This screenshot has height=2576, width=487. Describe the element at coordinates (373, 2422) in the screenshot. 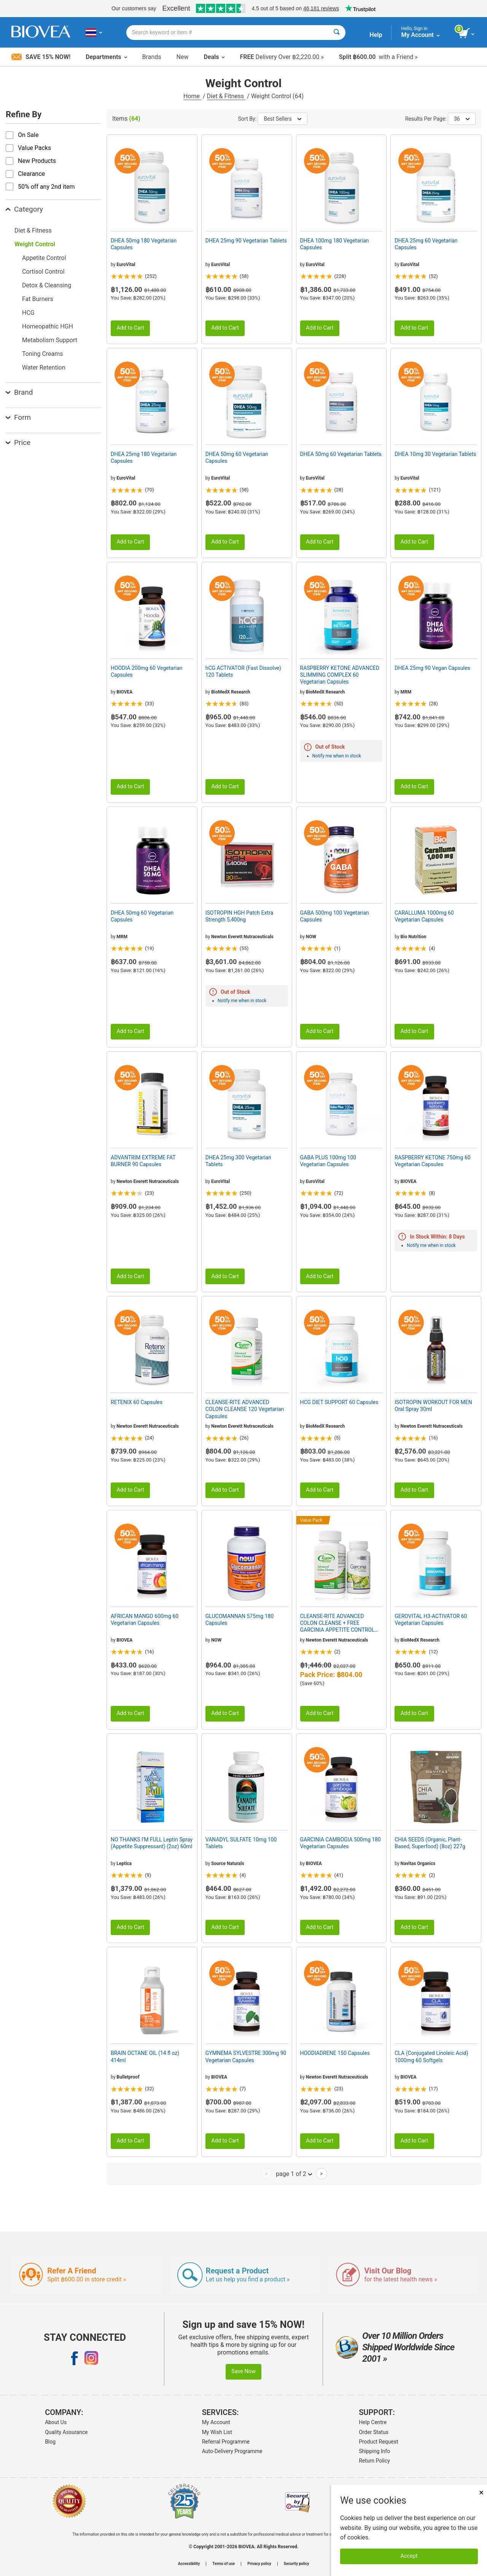

I see `Help Centre` at that location.